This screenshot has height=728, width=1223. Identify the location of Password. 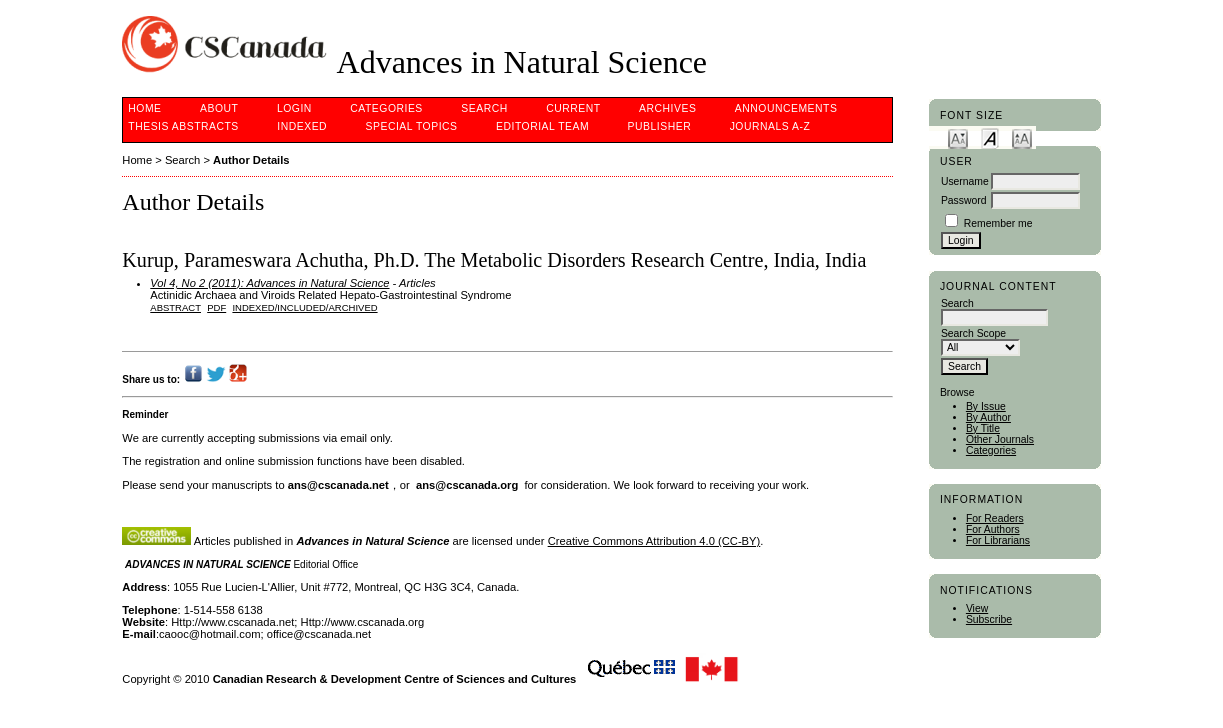
(964, 200).